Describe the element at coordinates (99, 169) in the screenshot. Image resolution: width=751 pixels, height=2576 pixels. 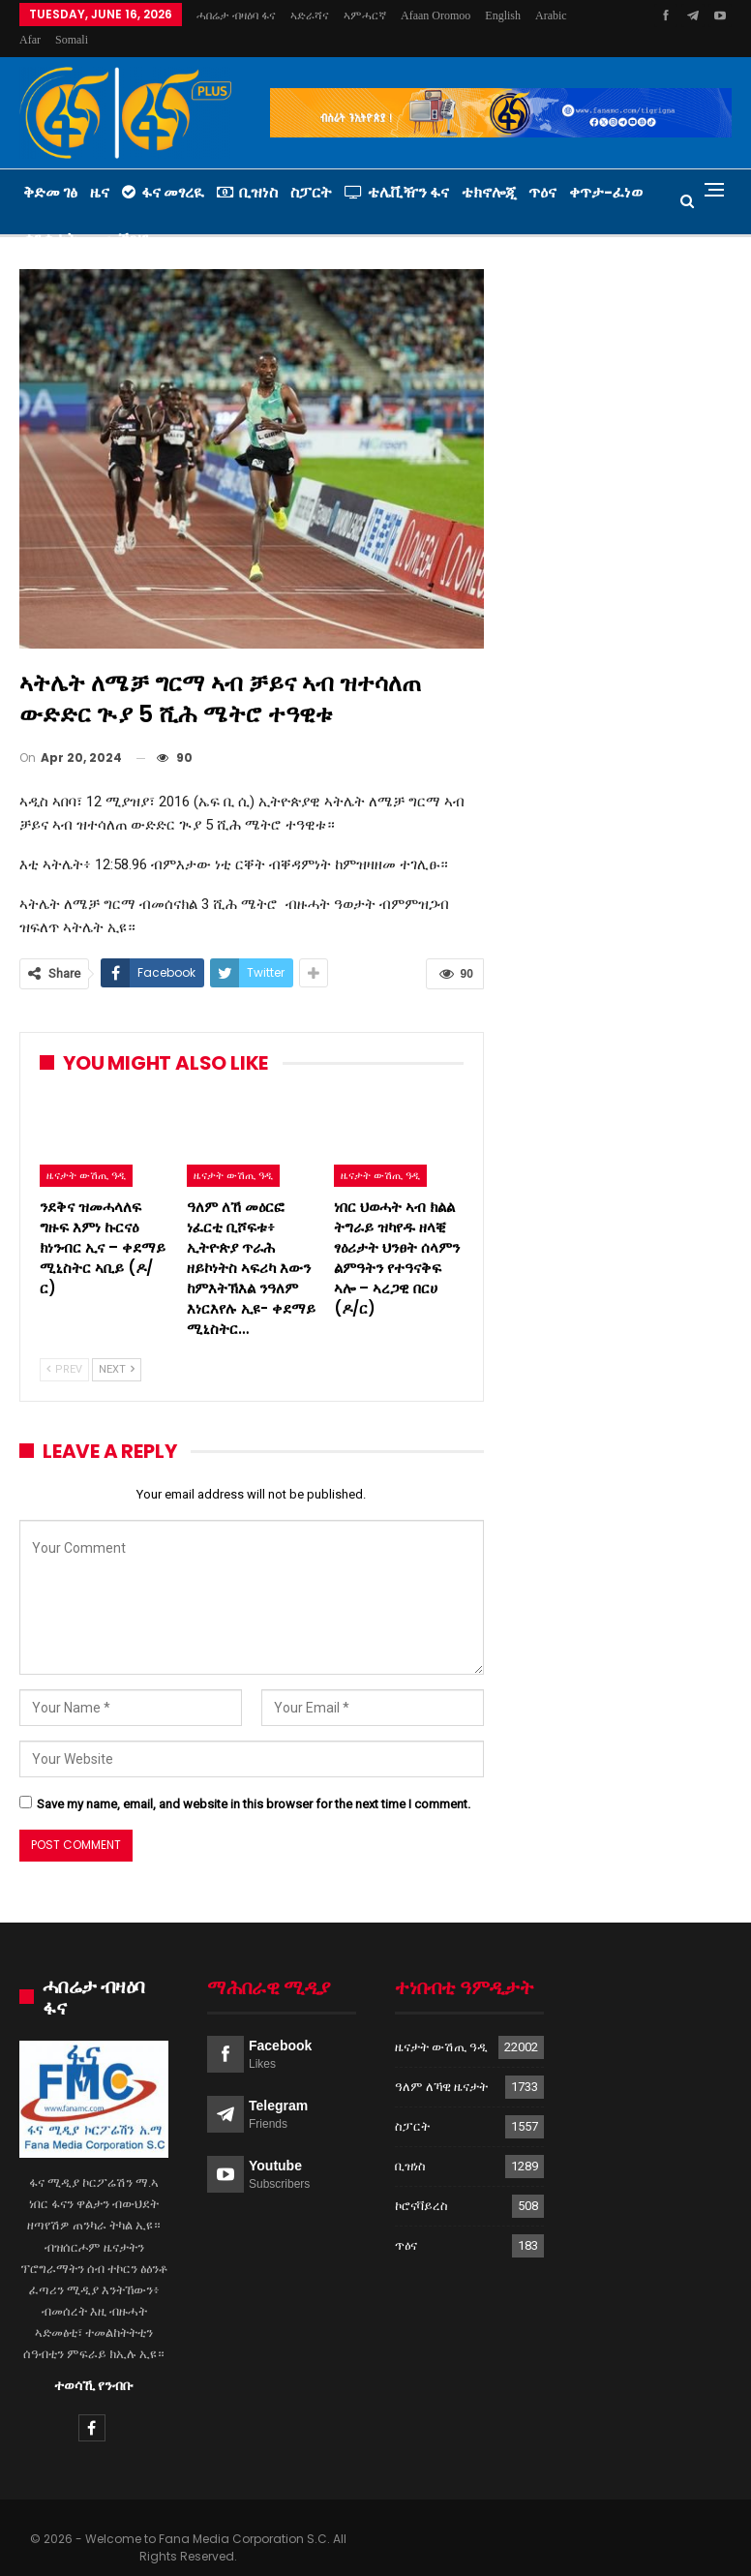
I see `ዜና` at that location.